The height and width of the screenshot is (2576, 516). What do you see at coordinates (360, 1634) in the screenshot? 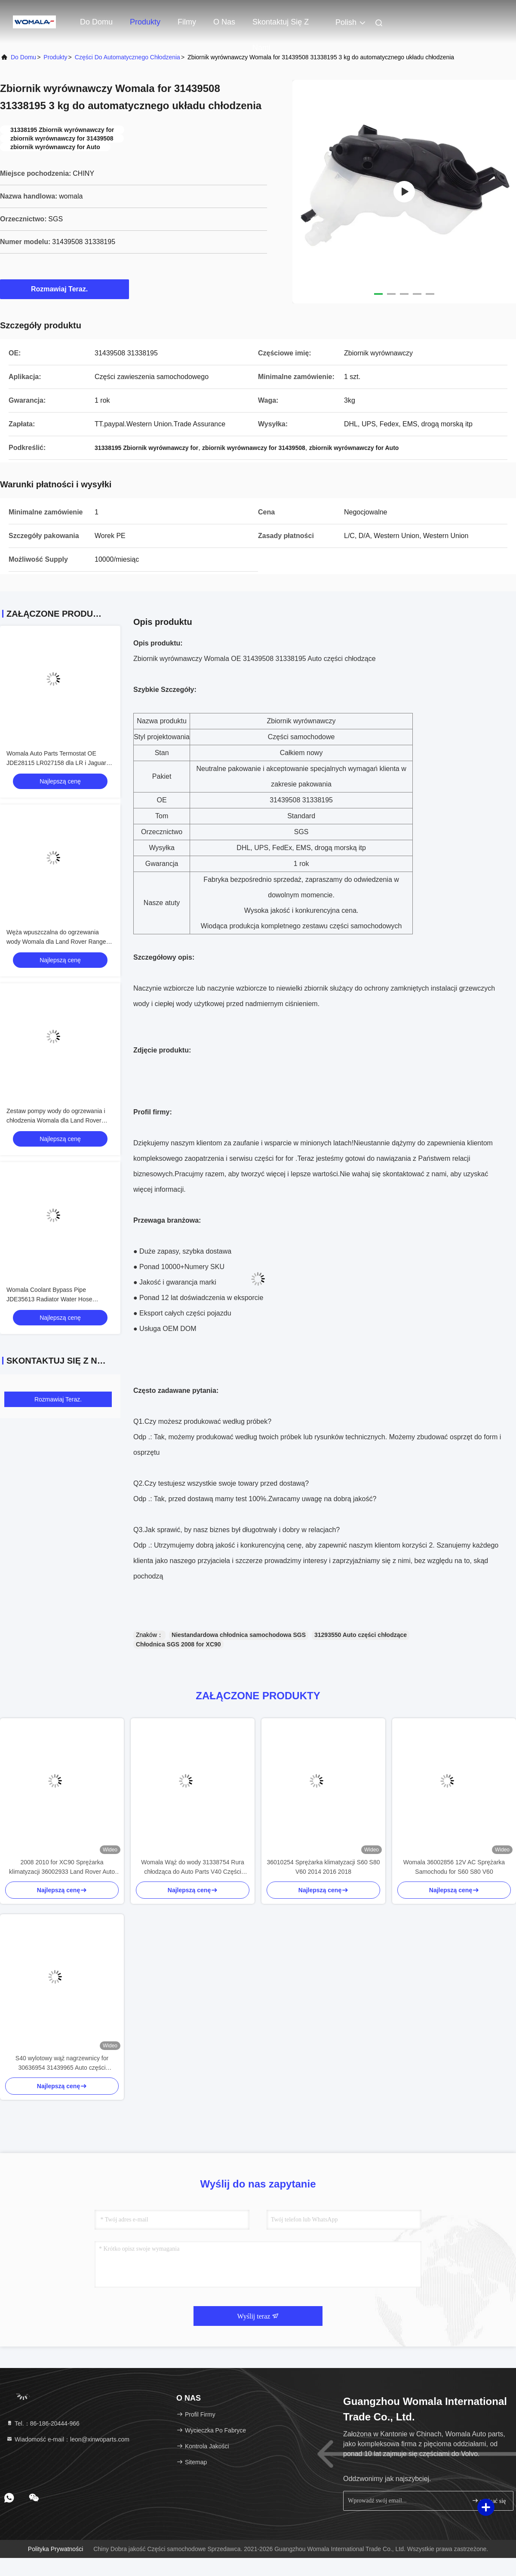
I see `31293550 Auto części chłodzące` at bounding box center [360, 1634].